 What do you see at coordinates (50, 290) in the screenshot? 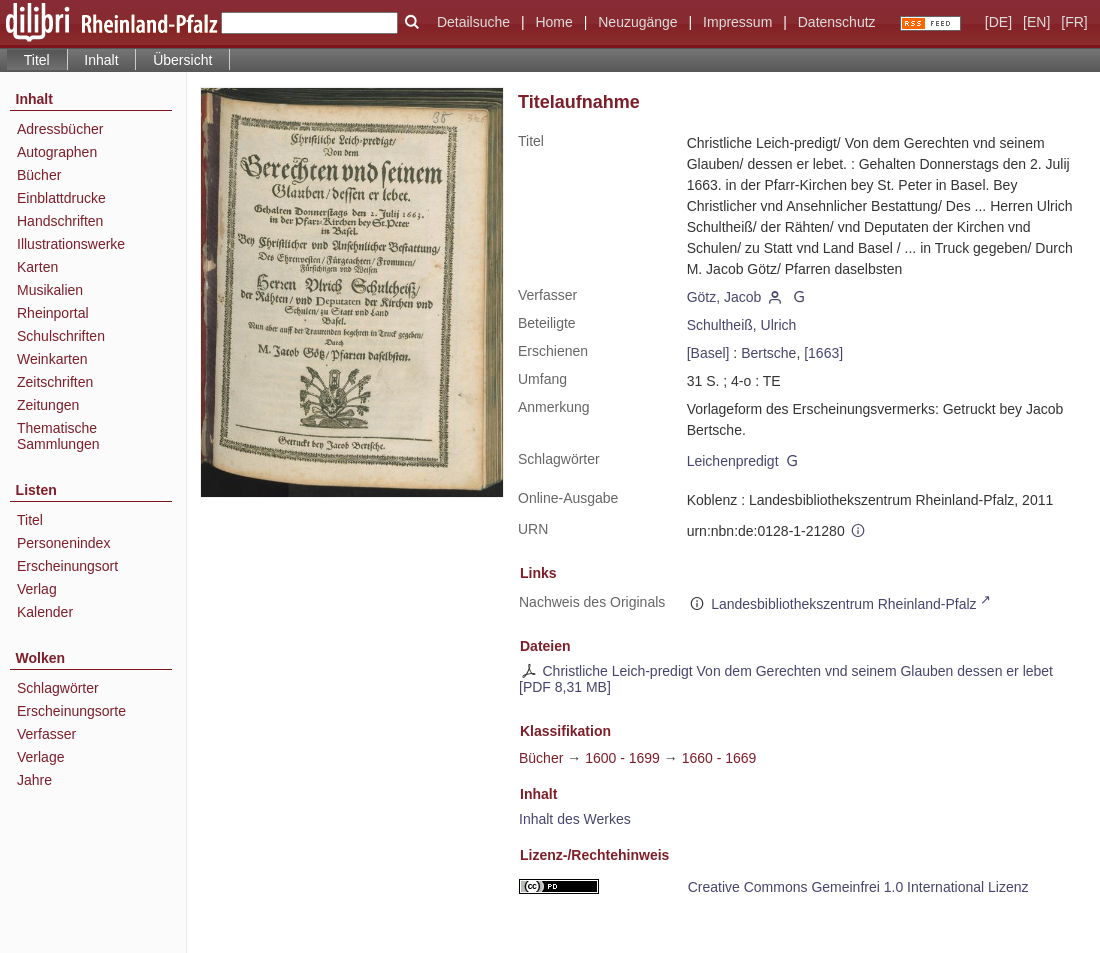
I see `Musikalien` at bounding box center [50, 290].